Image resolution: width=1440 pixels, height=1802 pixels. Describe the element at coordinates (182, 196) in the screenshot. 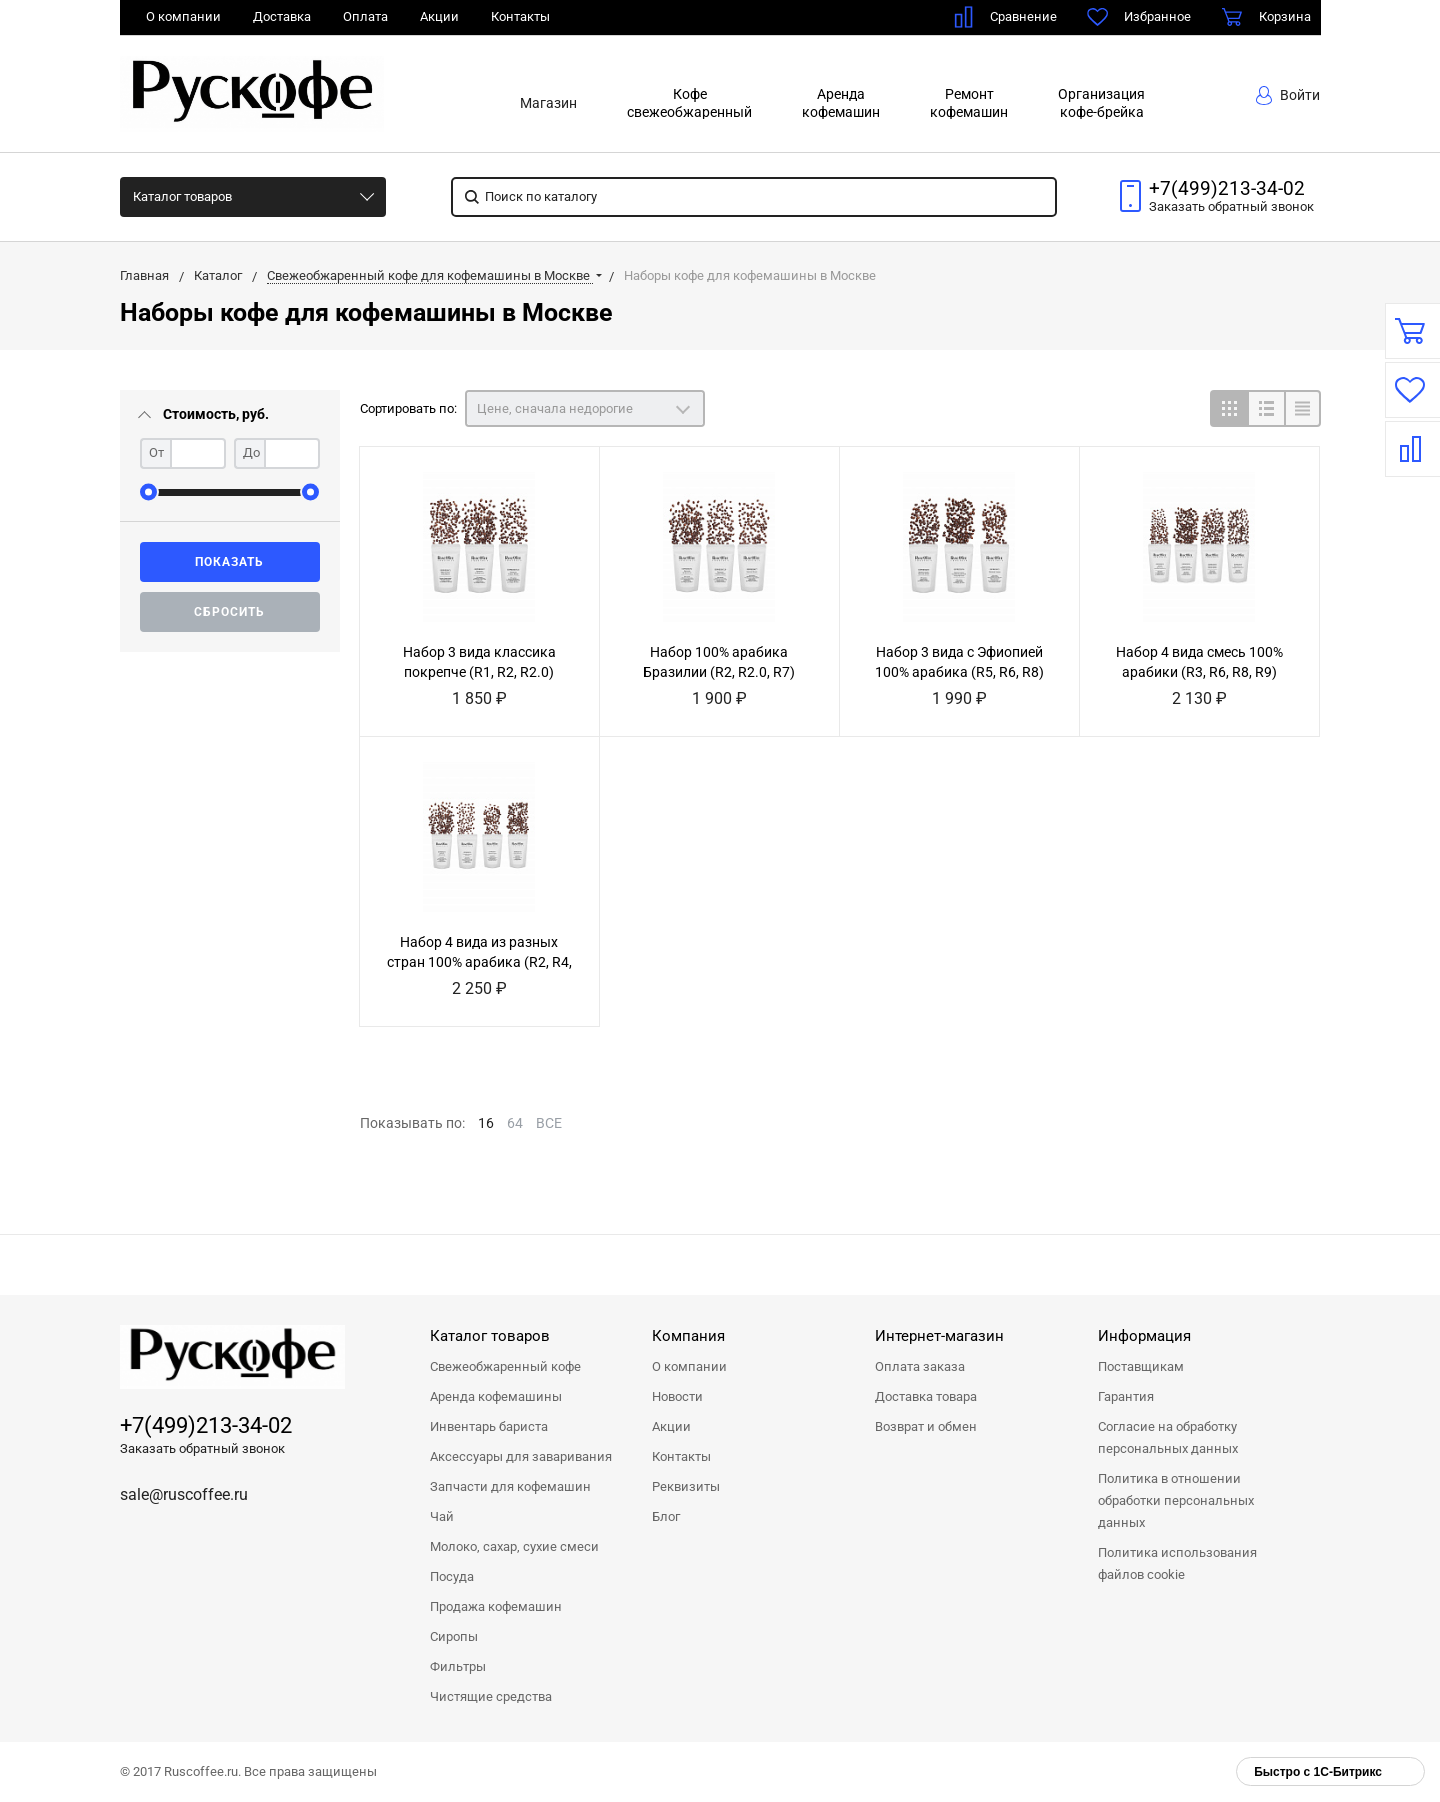

I see `Каталог товаров` at that location.